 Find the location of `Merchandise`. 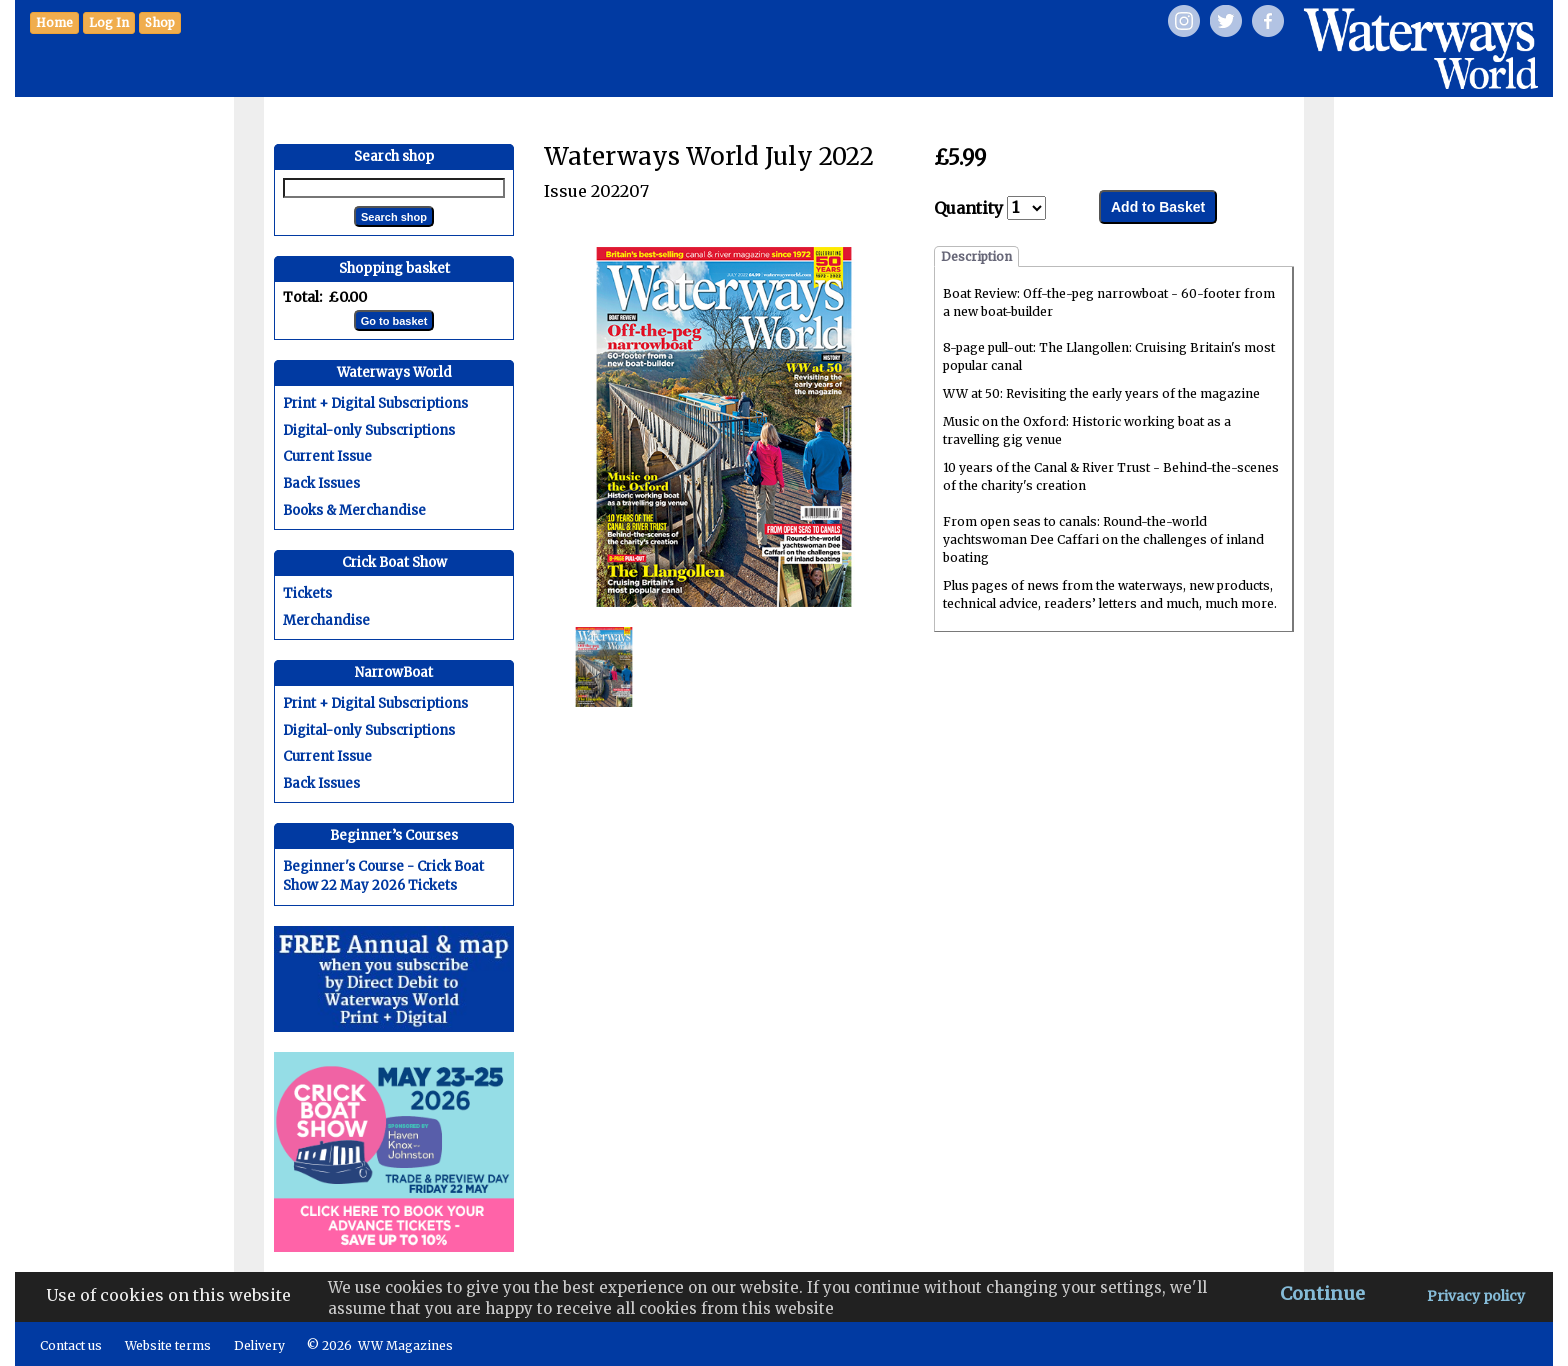

Merchandise is located at coordinates (326, 620).